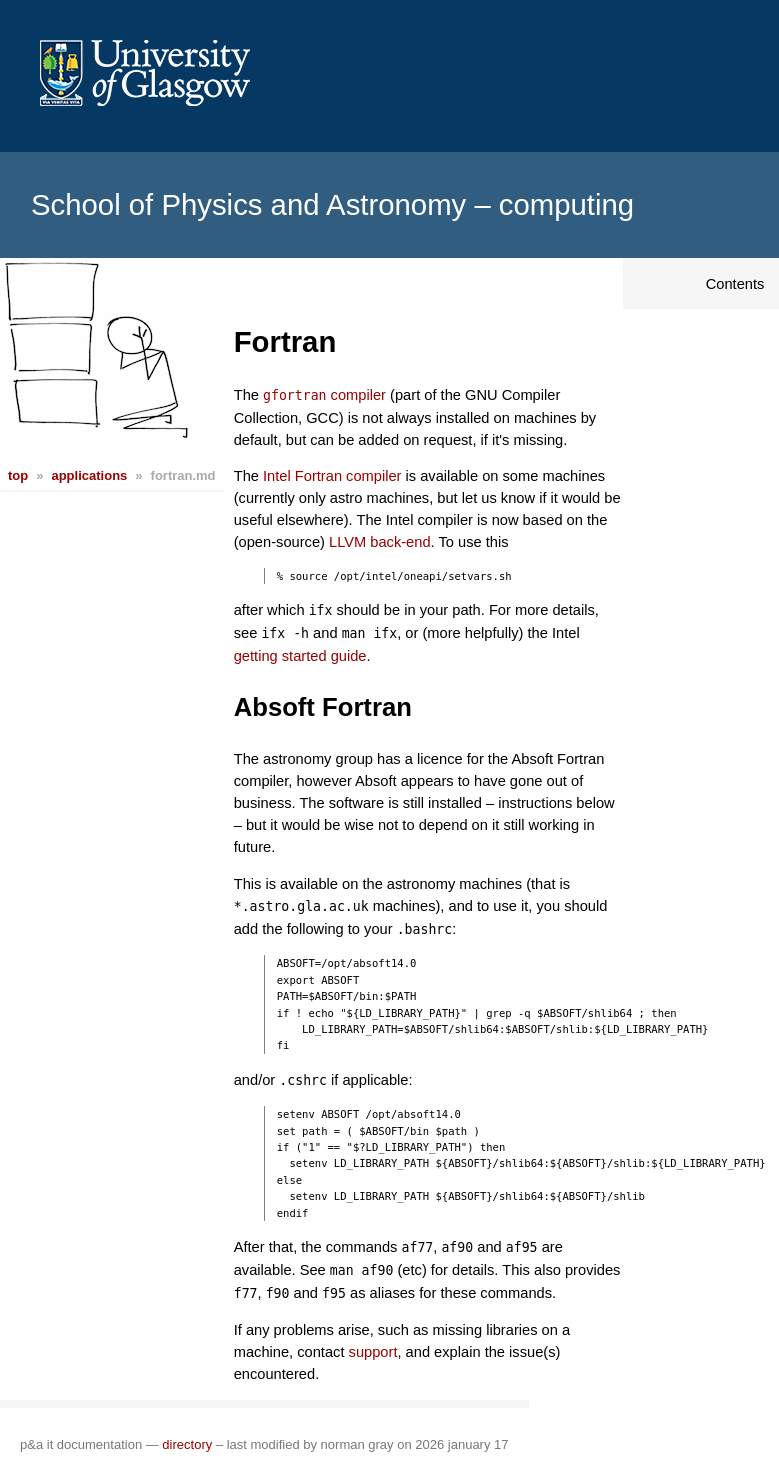  Describe the element at coordinates (324, 395) in the screenshot. I see `compiler` at that location.